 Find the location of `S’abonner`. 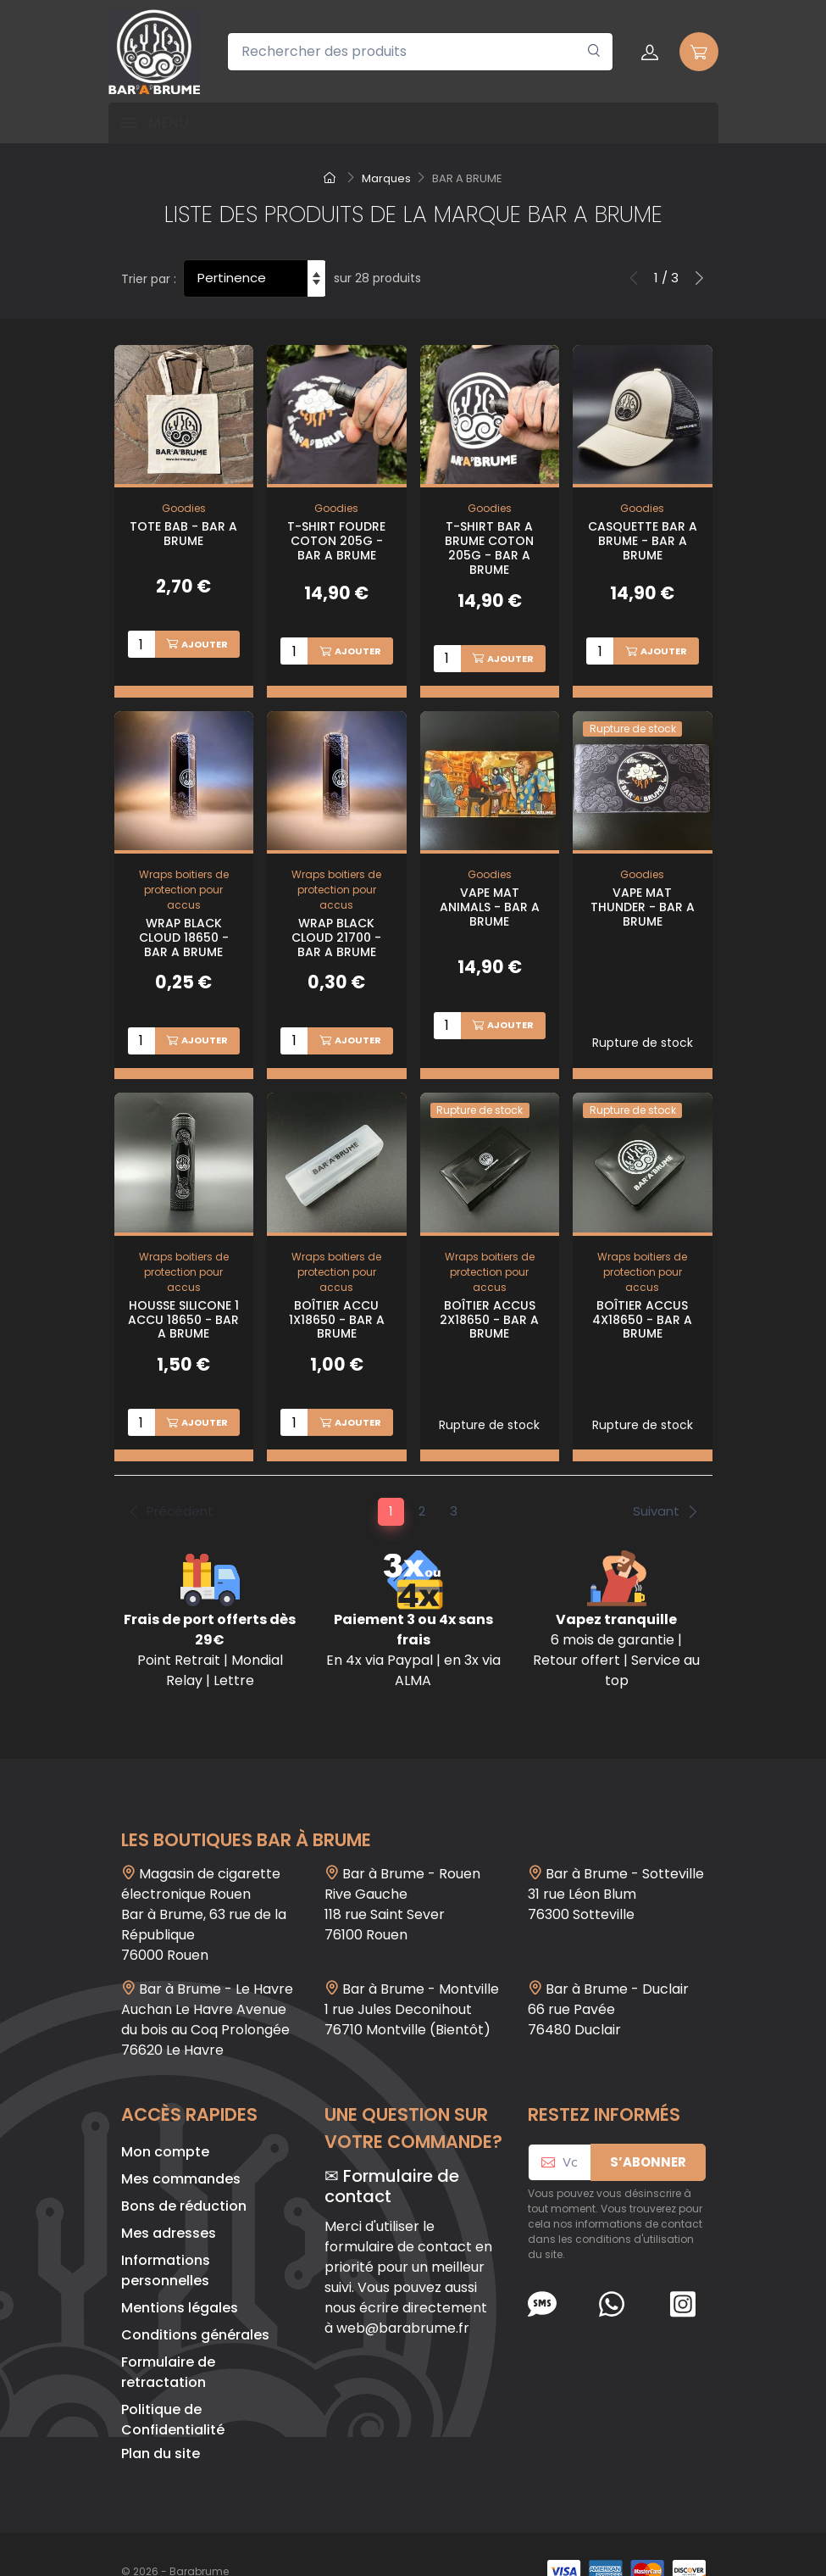

S’abonner is located at coordinates (648, 2127).